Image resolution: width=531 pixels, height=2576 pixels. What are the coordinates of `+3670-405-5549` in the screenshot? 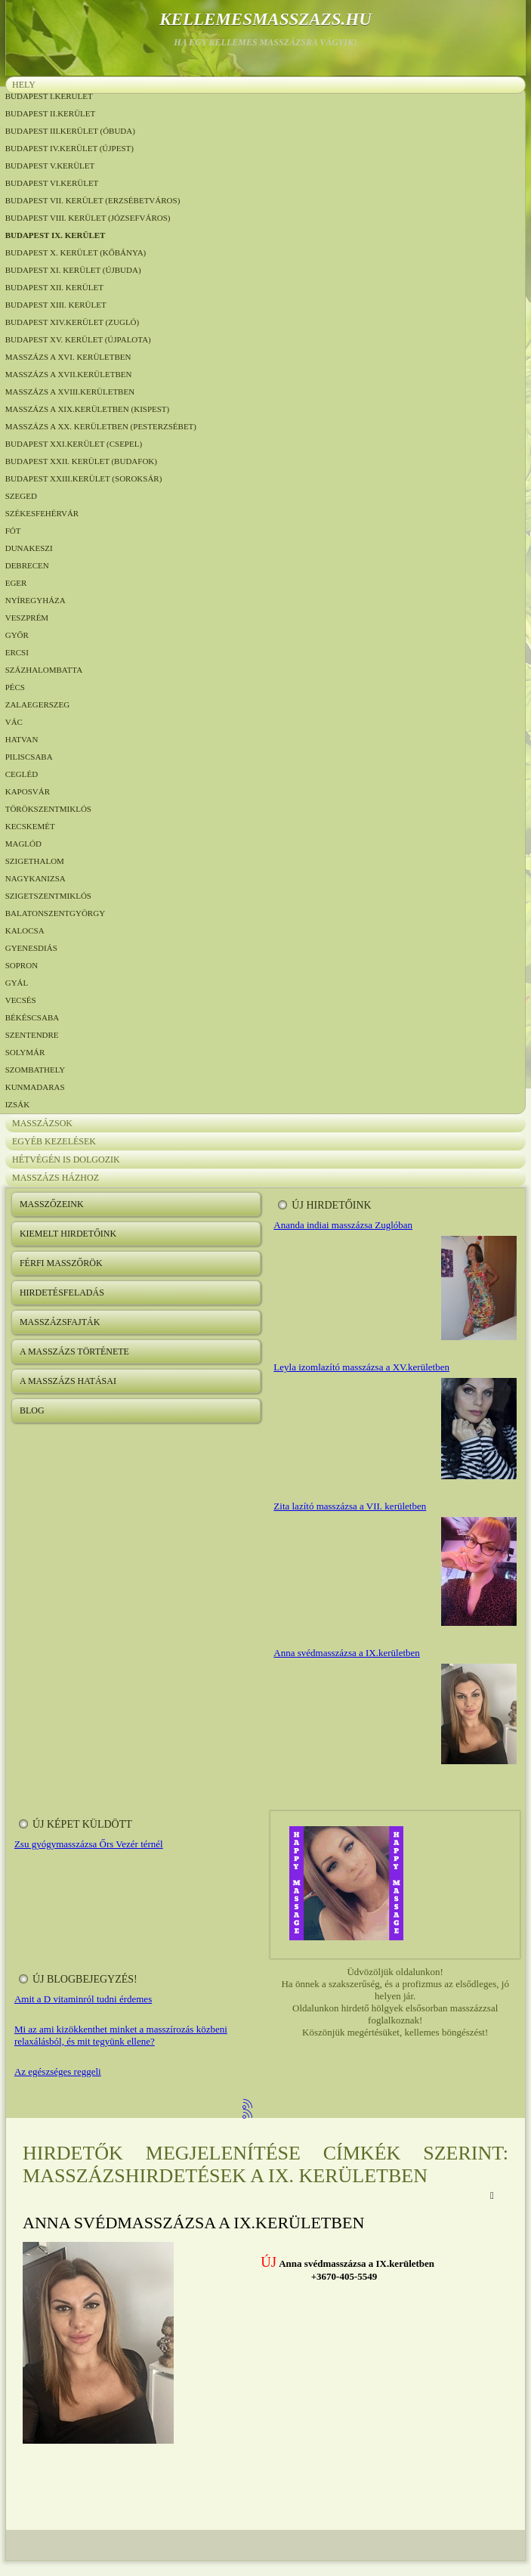 It's located at (344, 2276).